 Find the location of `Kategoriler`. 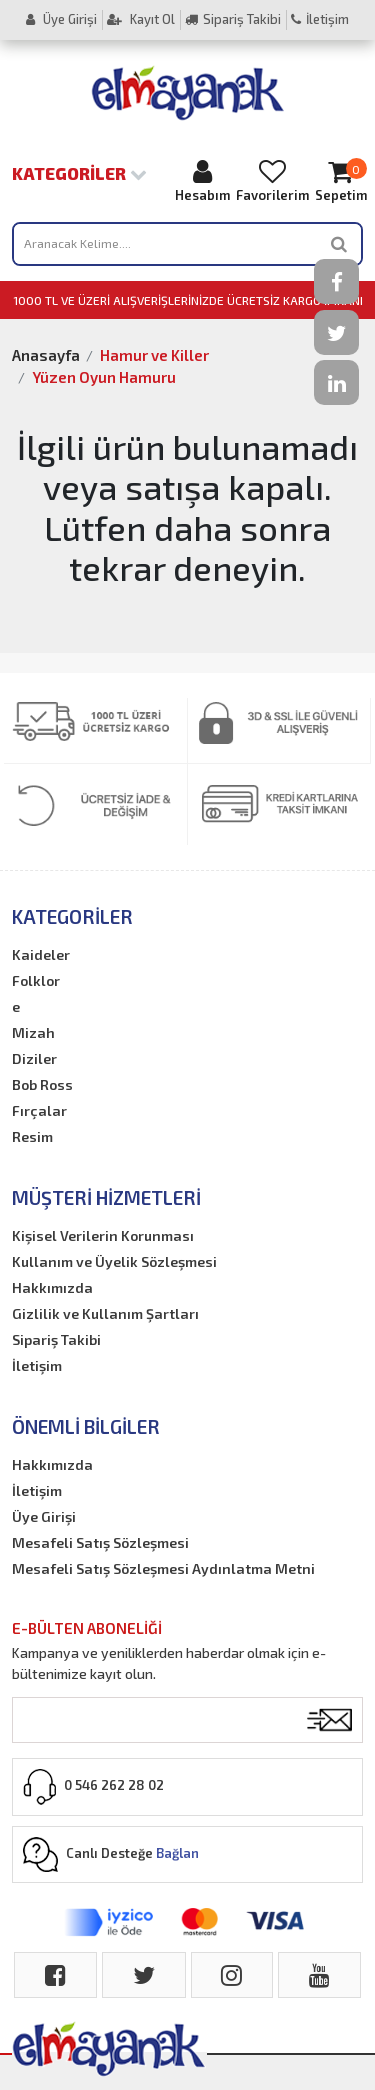

Kategoriler is located at coordinates (79, 173).